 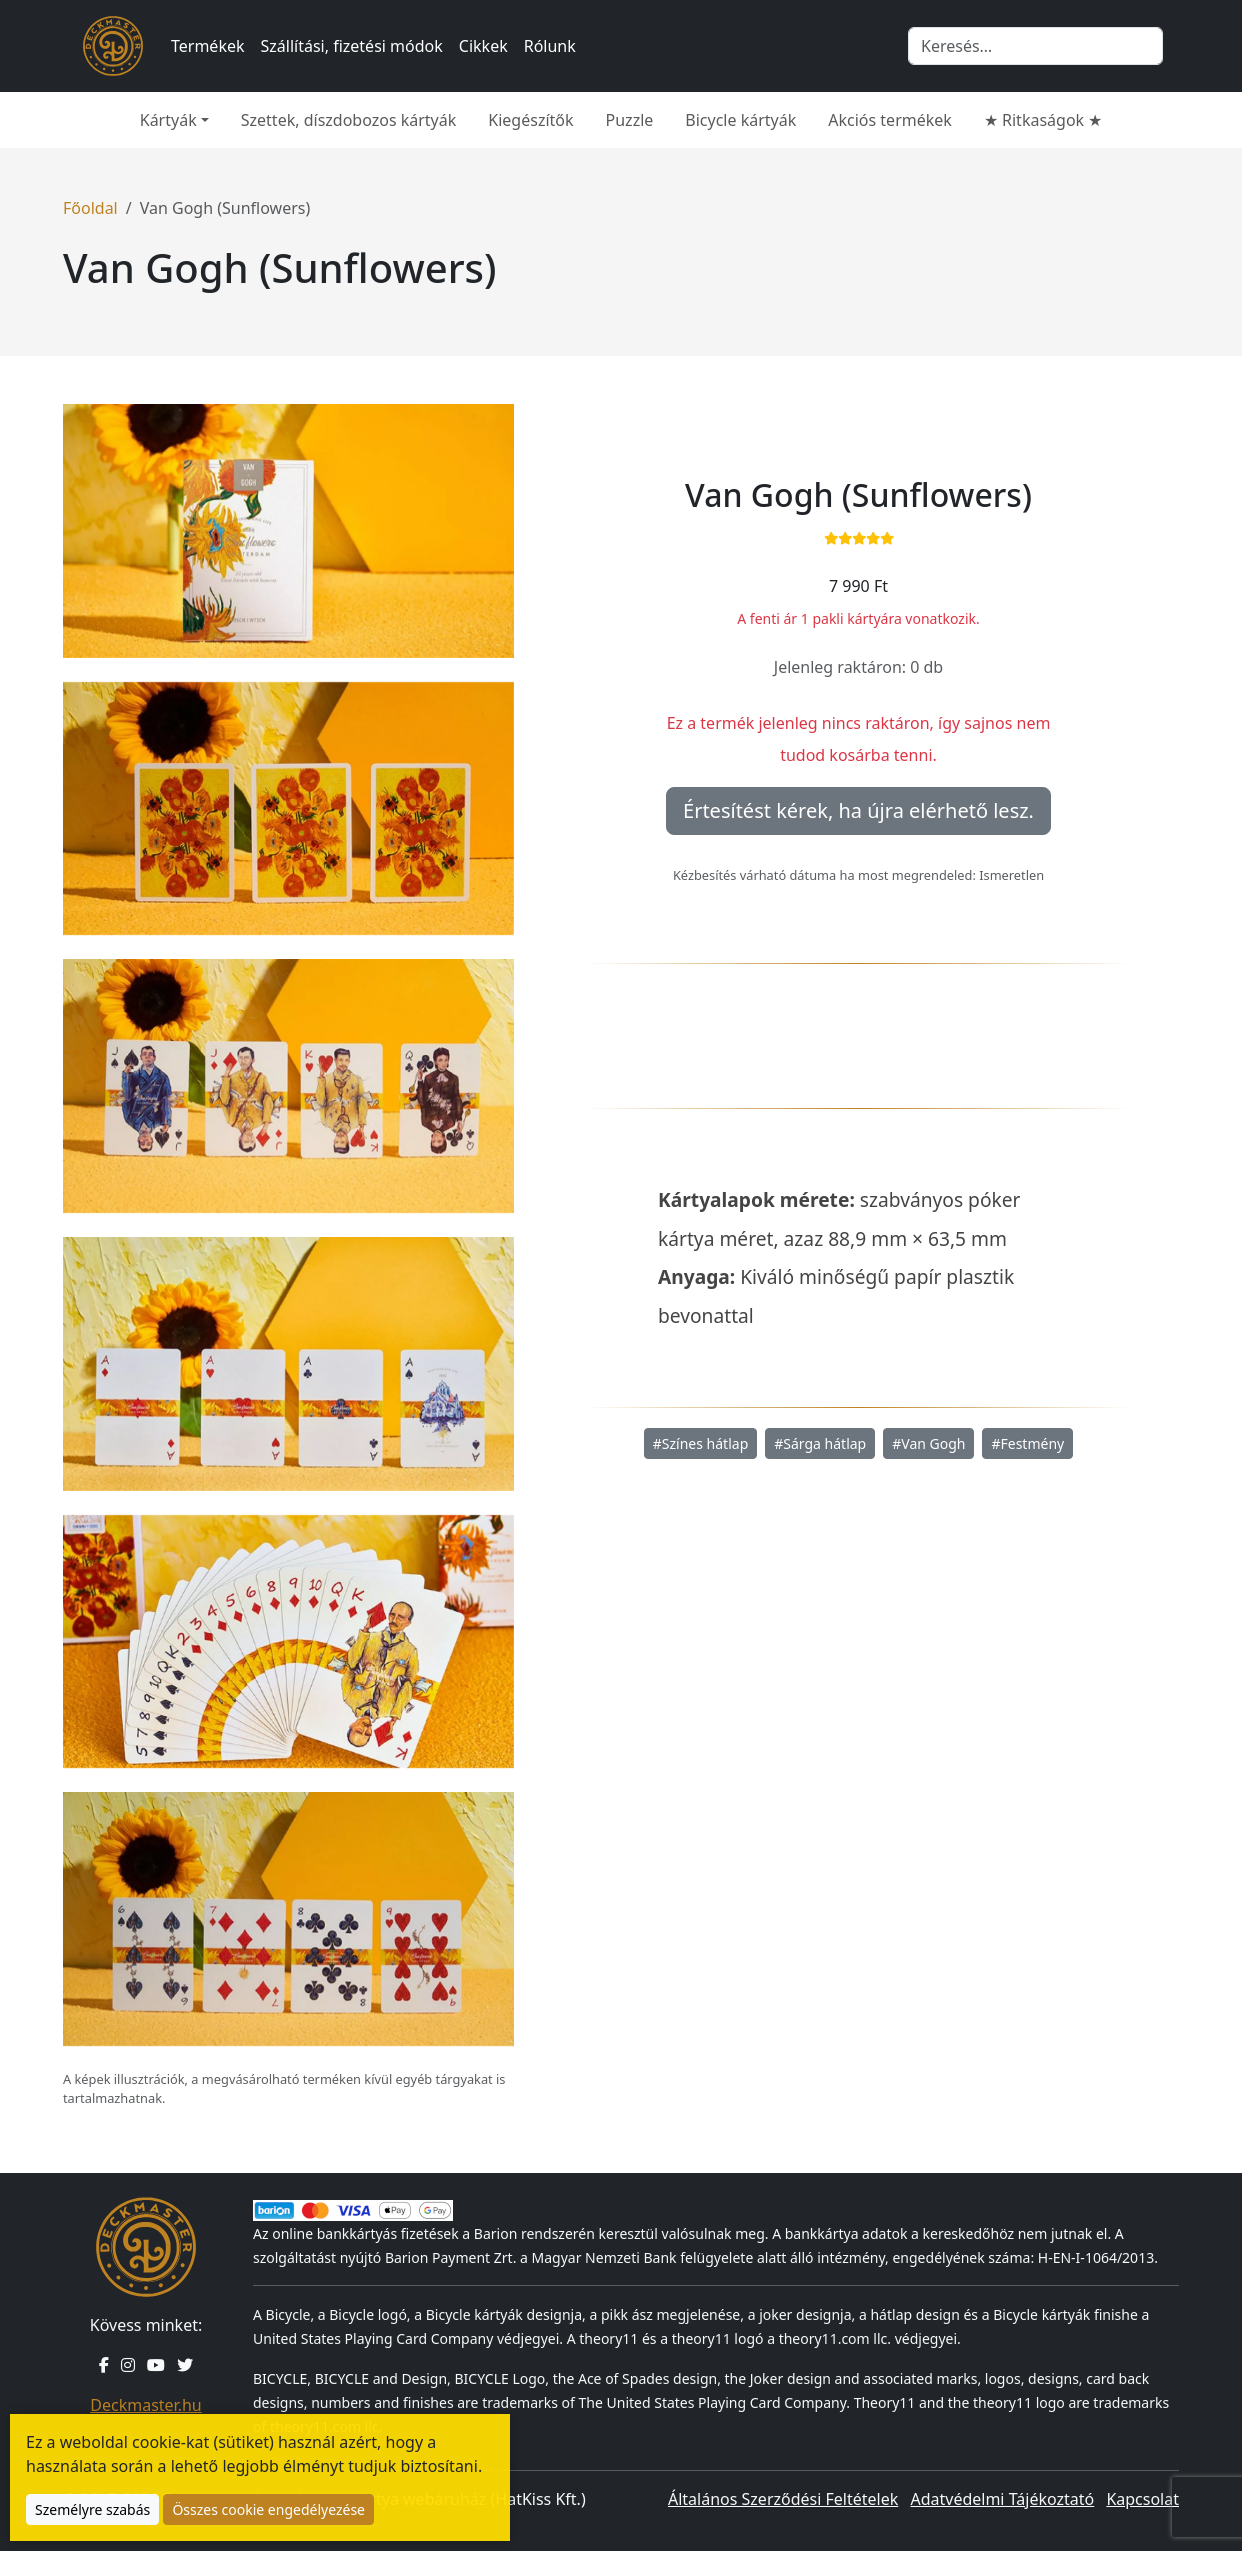 I want to click on Összes cookie engedélyezése, so click(x=268, y=2509).